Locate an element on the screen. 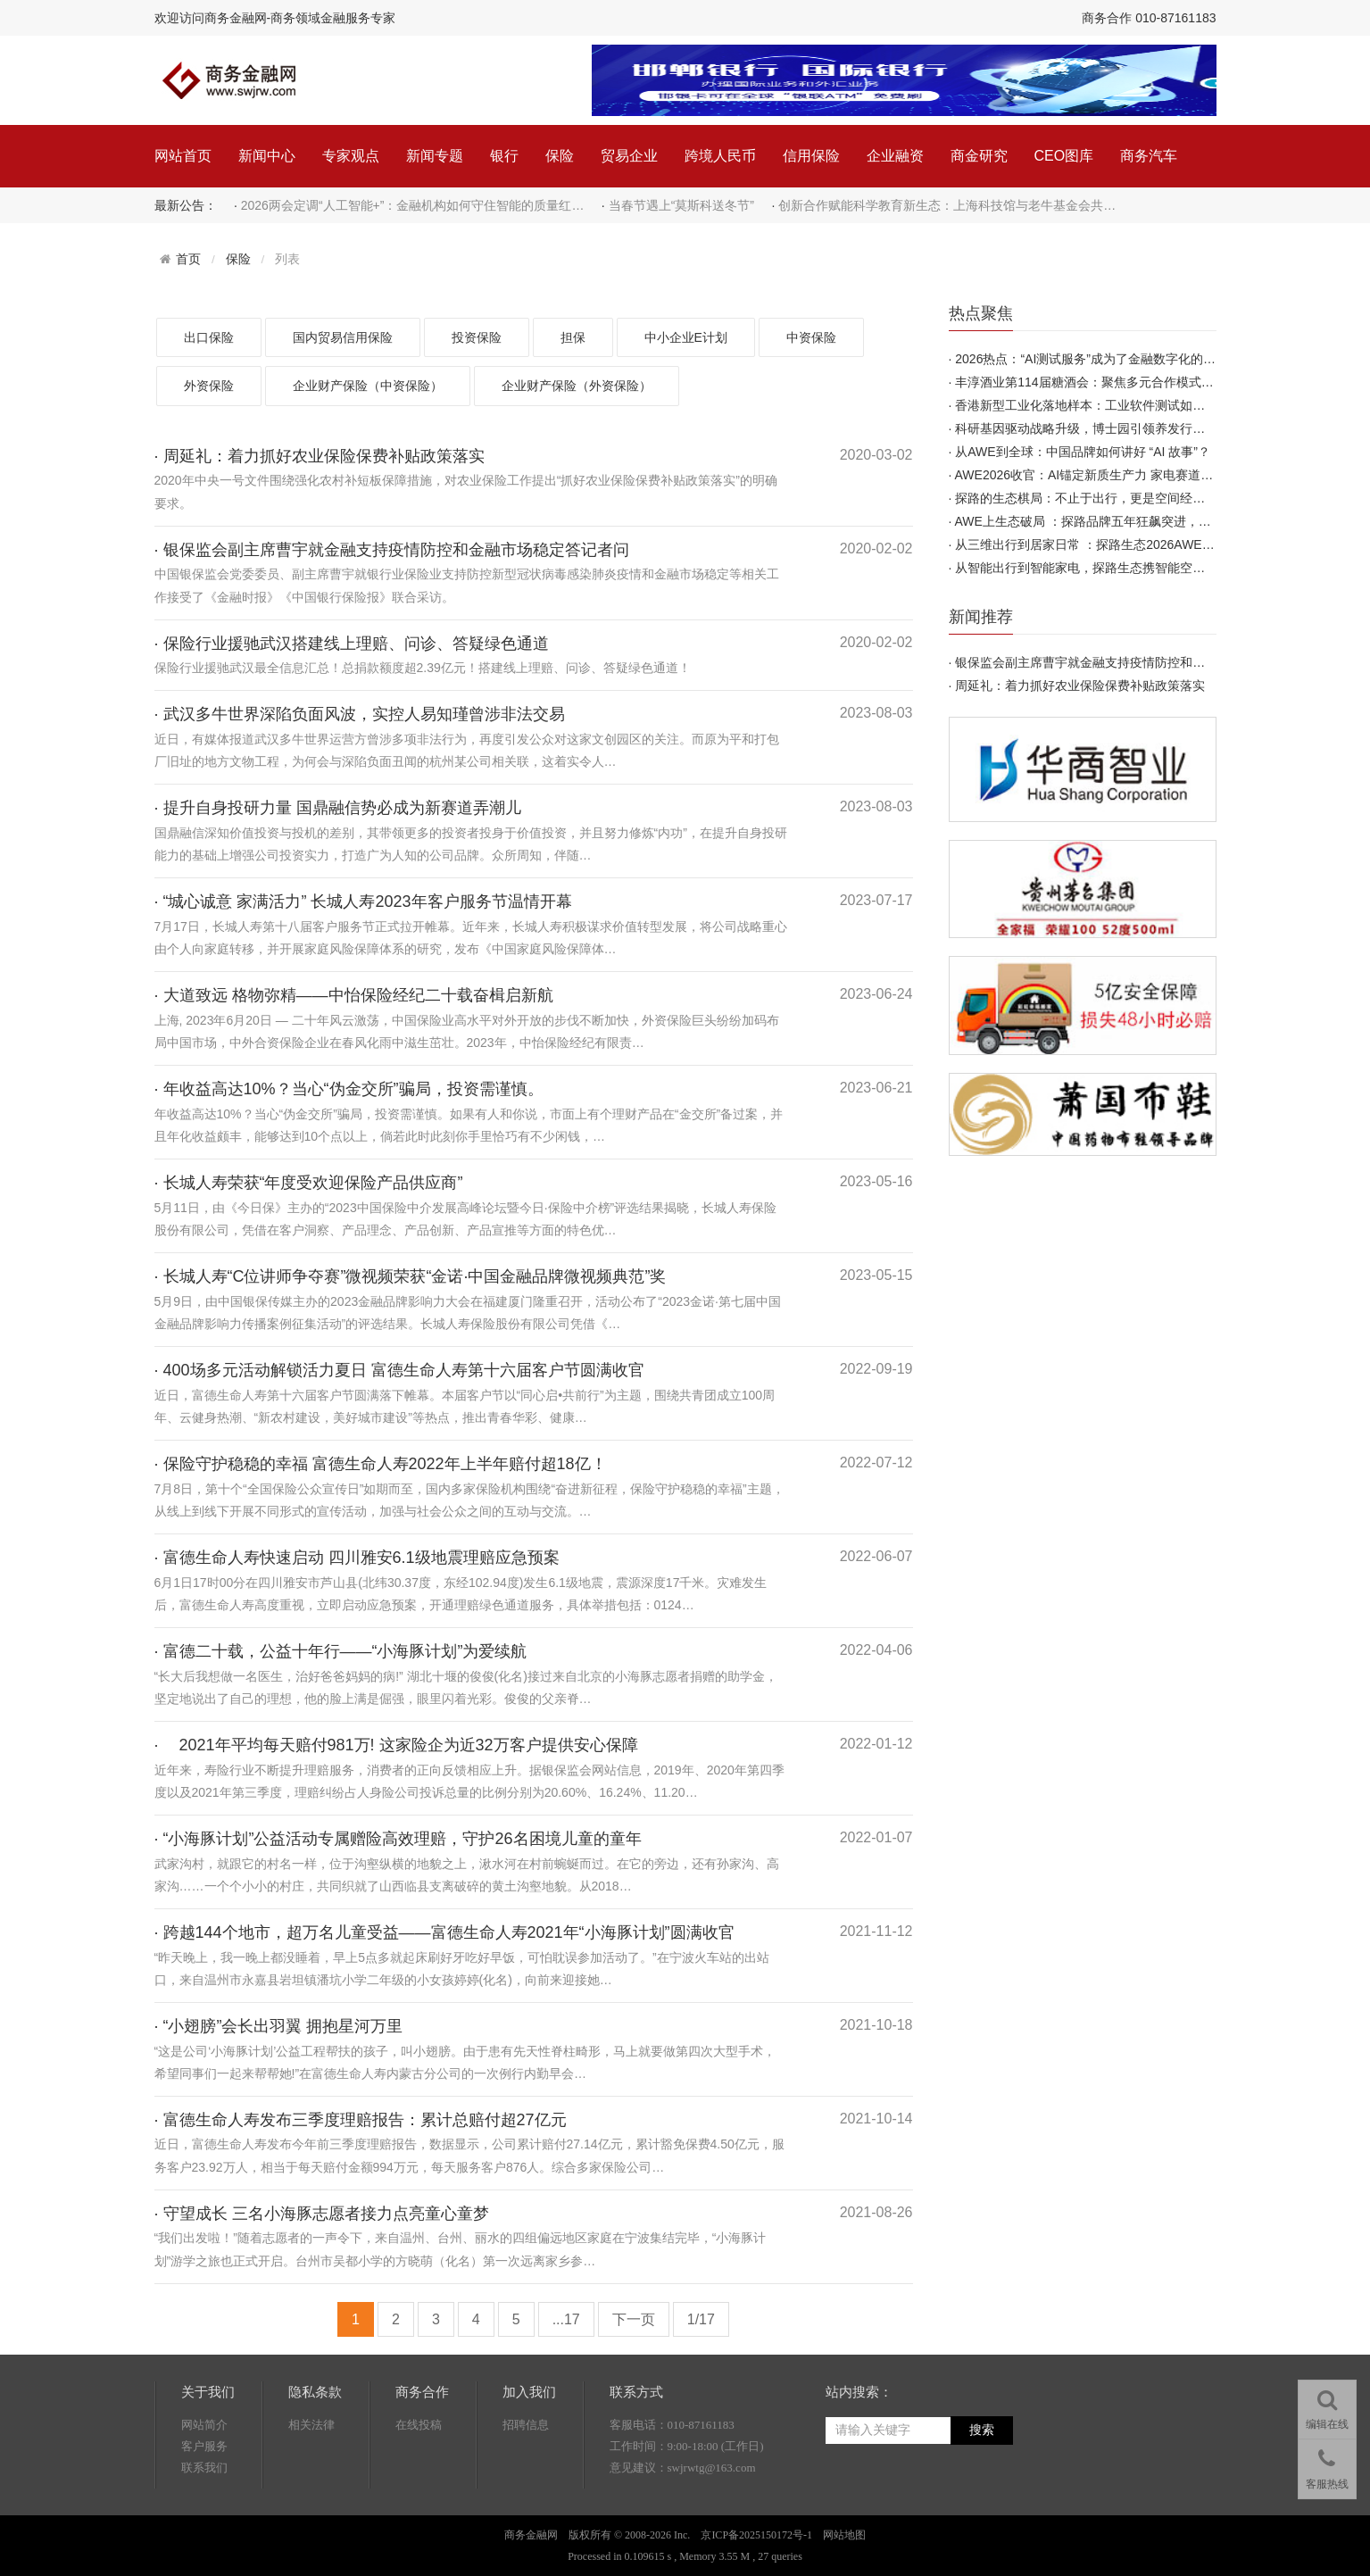 The width and height of the screenshot is (1370, 2576). · “小海豚计划”公益活动专属赠险高效理赔，守护26名困境儿童的童年 is located at coordinates (398, 1839).